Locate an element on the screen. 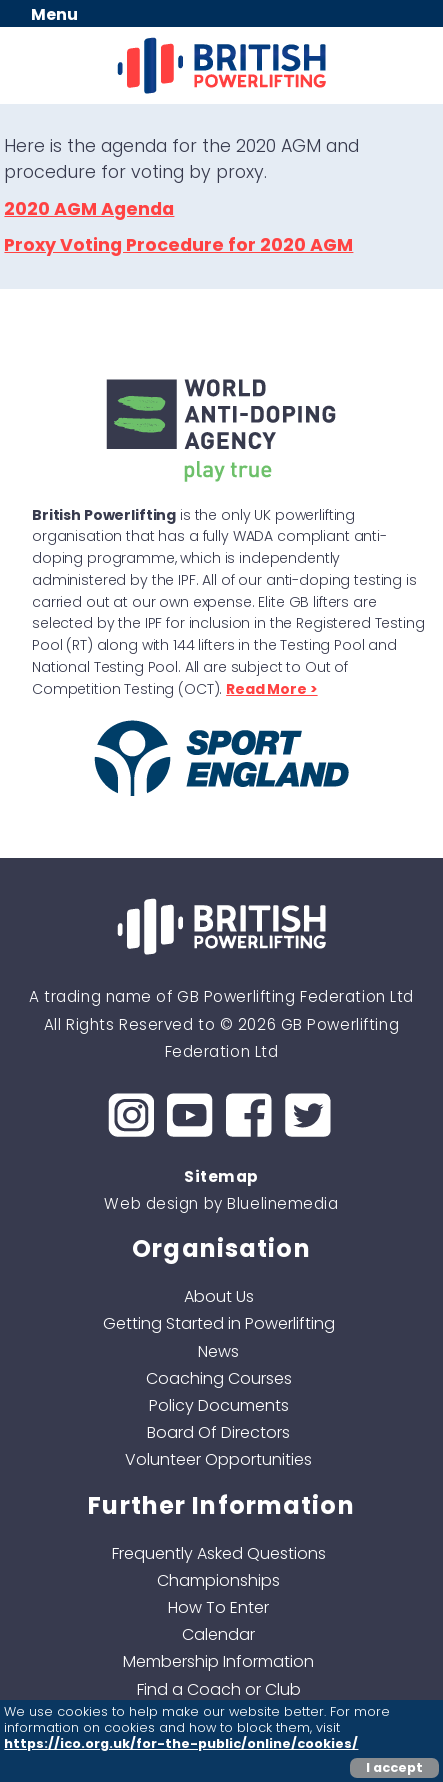  2020 AGM Agenda is located at coordinates (89, 209).